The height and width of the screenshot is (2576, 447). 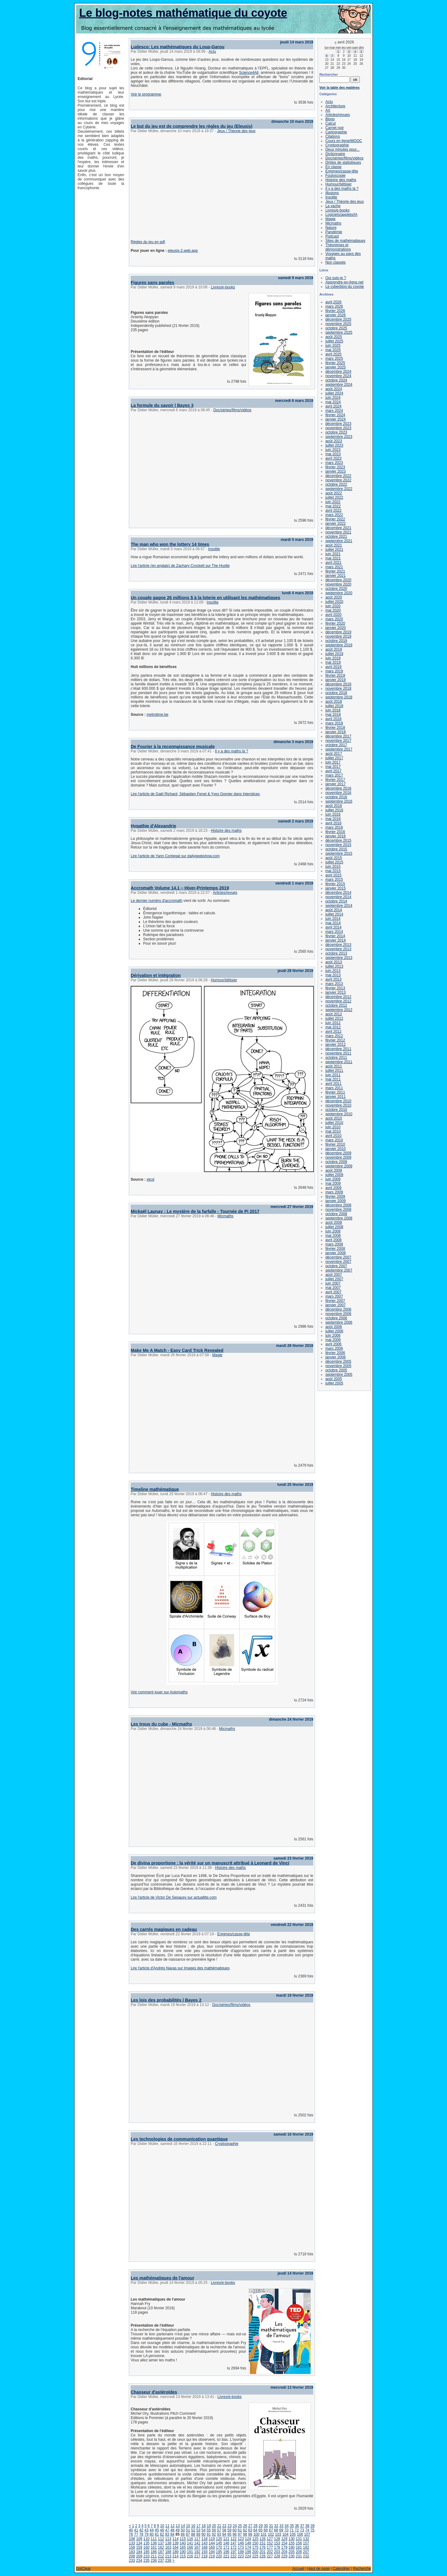 I want to click on juin 2019, so click(x=333, y=658).